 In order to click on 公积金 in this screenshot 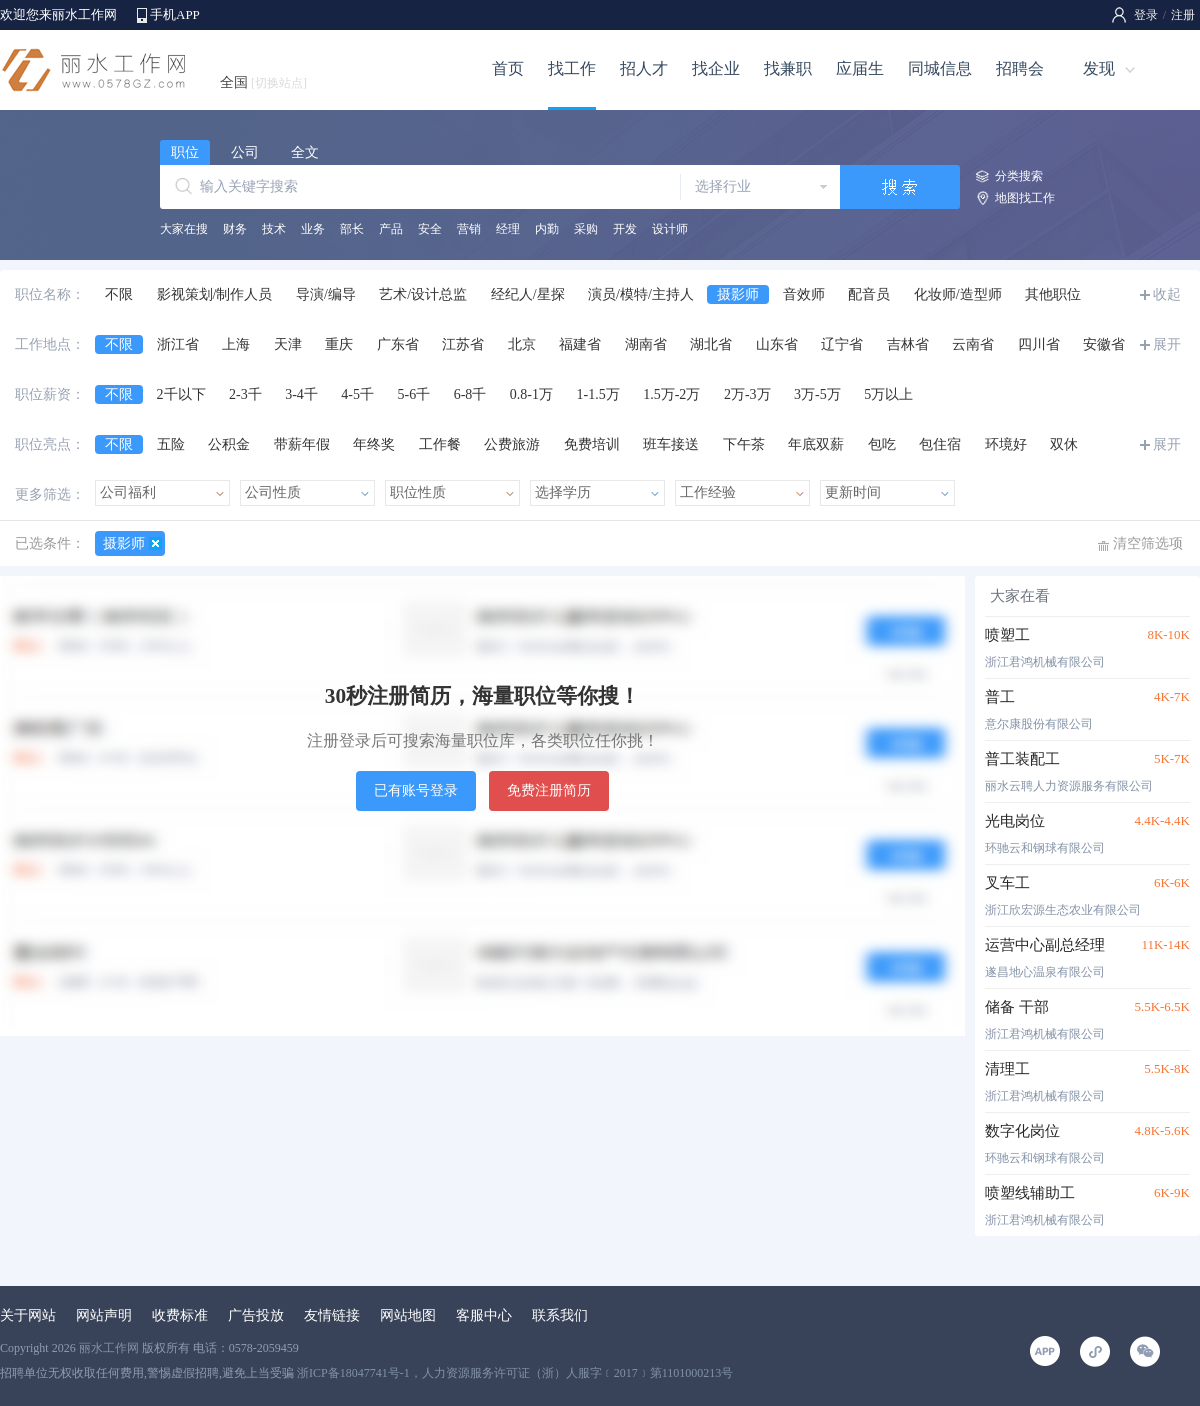, I will do `click(229, 444)`.